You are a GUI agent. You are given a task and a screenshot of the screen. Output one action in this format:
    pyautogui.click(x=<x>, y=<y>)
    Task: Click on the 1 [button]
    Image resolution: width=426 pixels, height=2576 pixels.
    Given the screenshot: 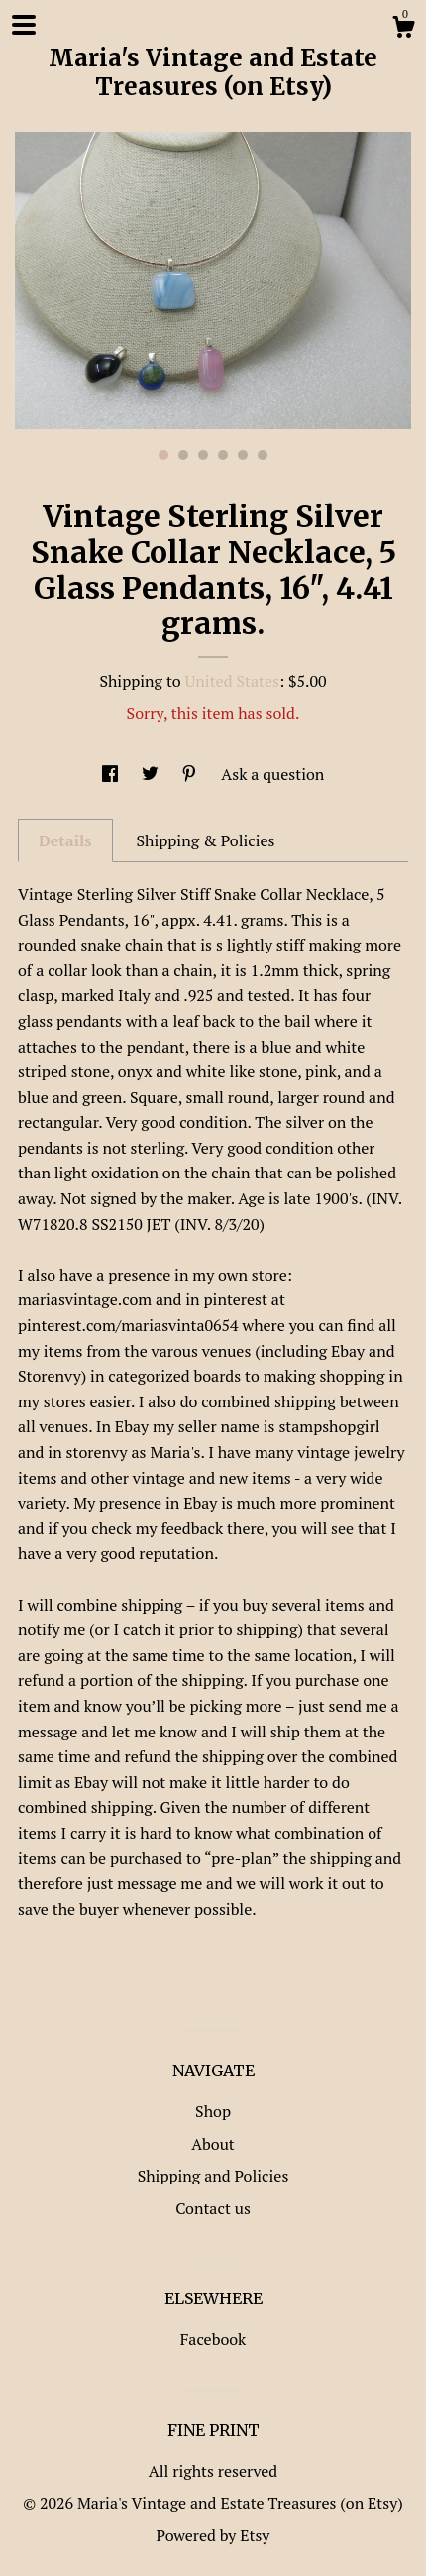 What is the action you would take?
    pyautogui.click(x=163, y=455)
    